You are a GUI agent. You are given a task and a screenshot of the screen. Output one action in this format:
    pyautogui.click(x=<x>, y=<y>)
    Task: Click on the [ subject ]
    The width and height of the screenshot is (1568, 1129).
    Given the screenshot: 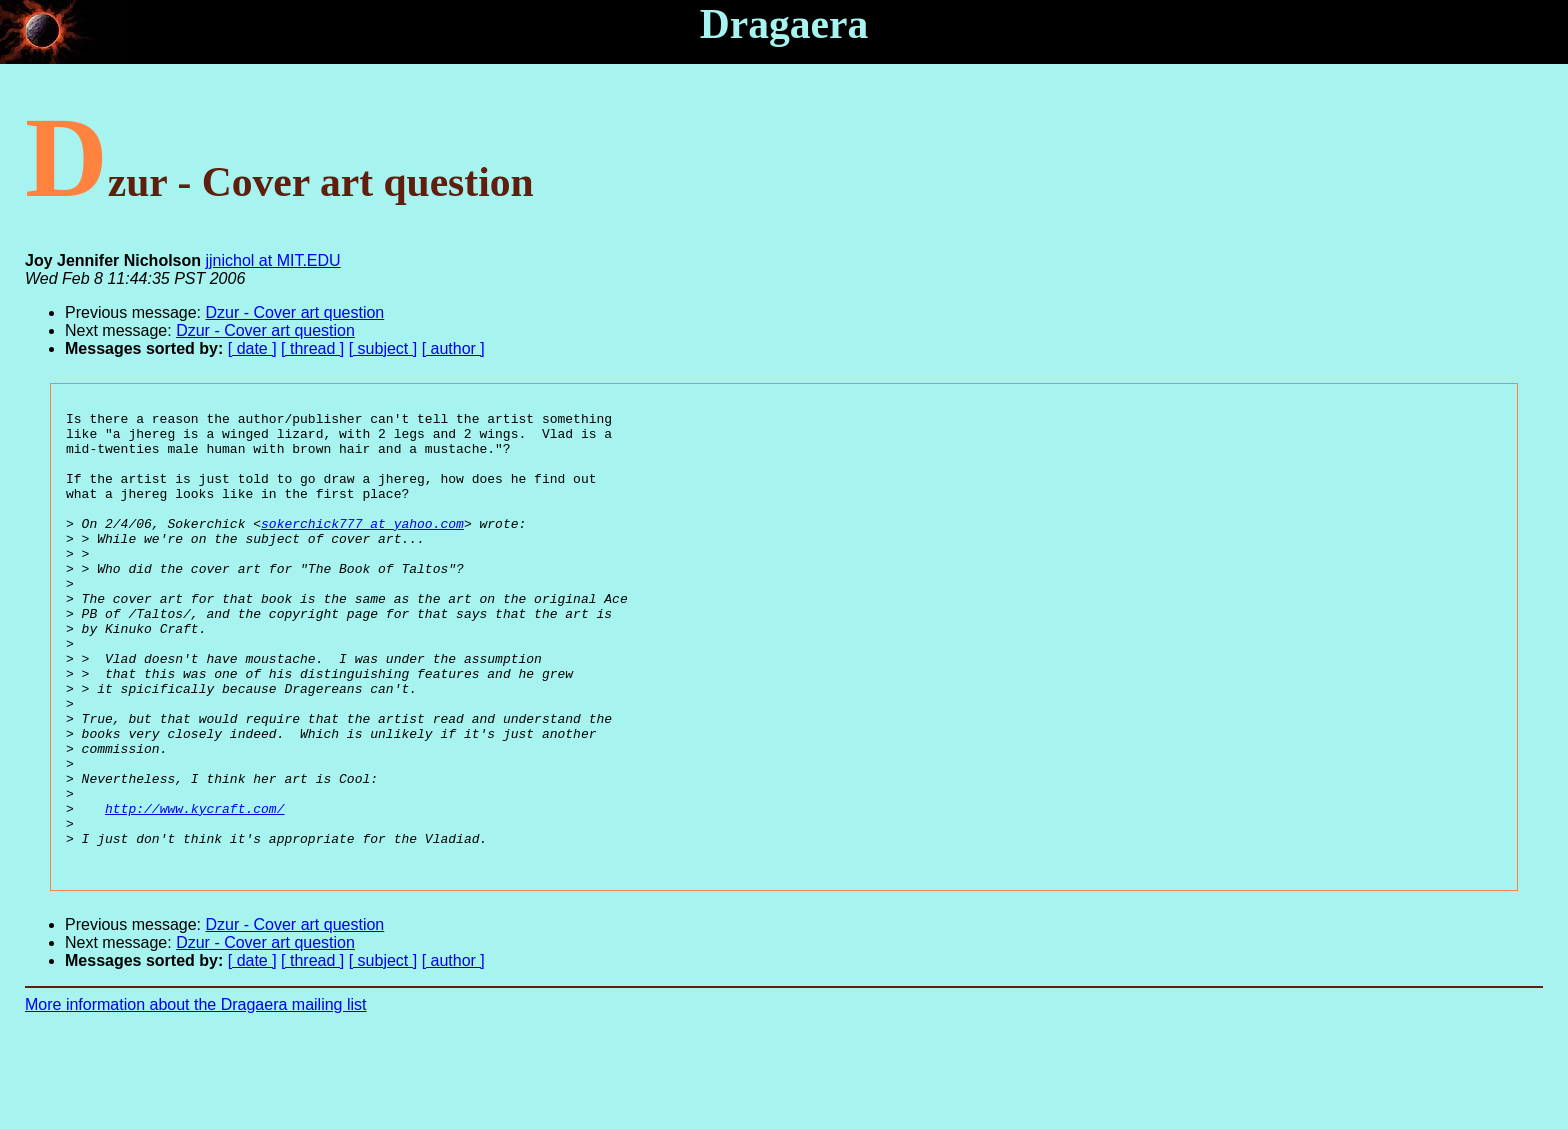 What is the action you would take?
    pyautogui.click(x=383, y=348)
    